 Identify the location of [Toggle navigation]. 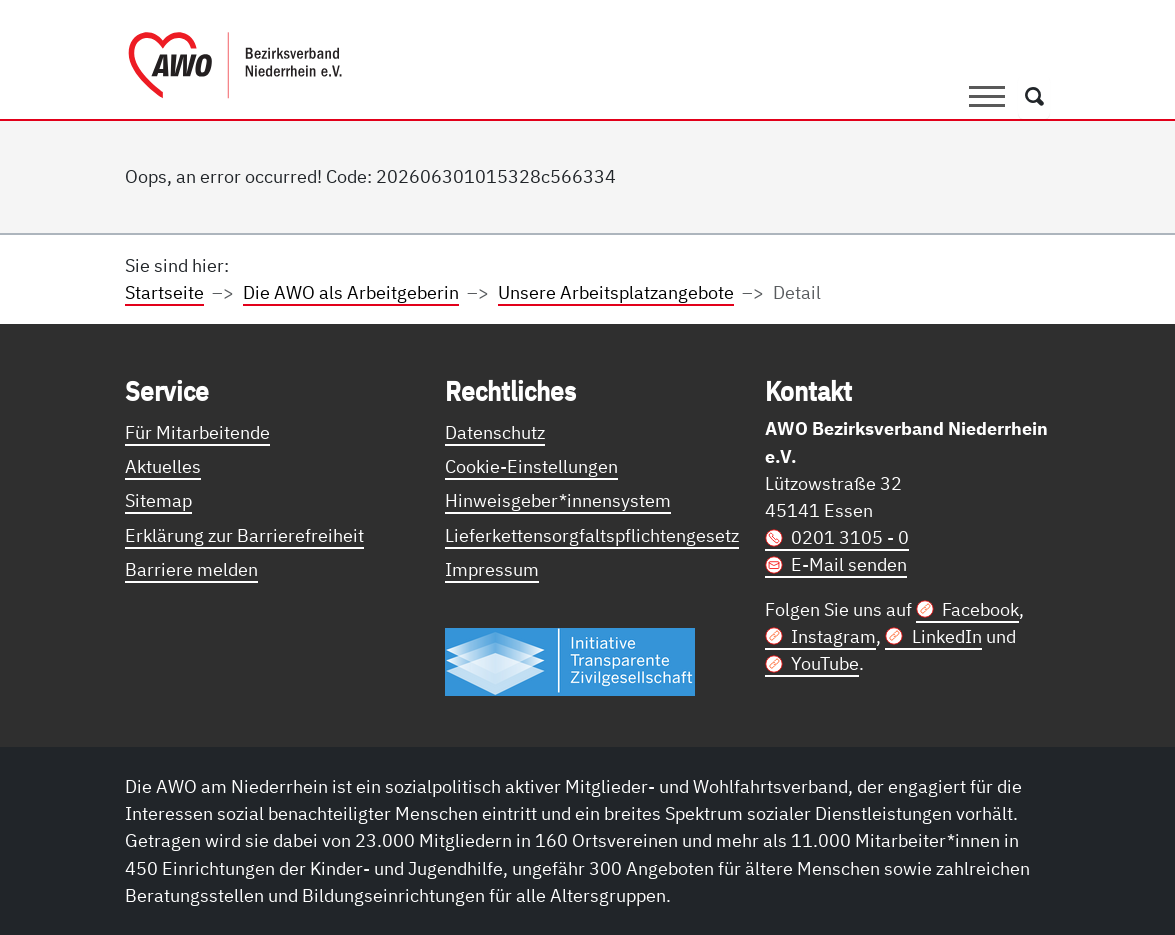
(987, 97).